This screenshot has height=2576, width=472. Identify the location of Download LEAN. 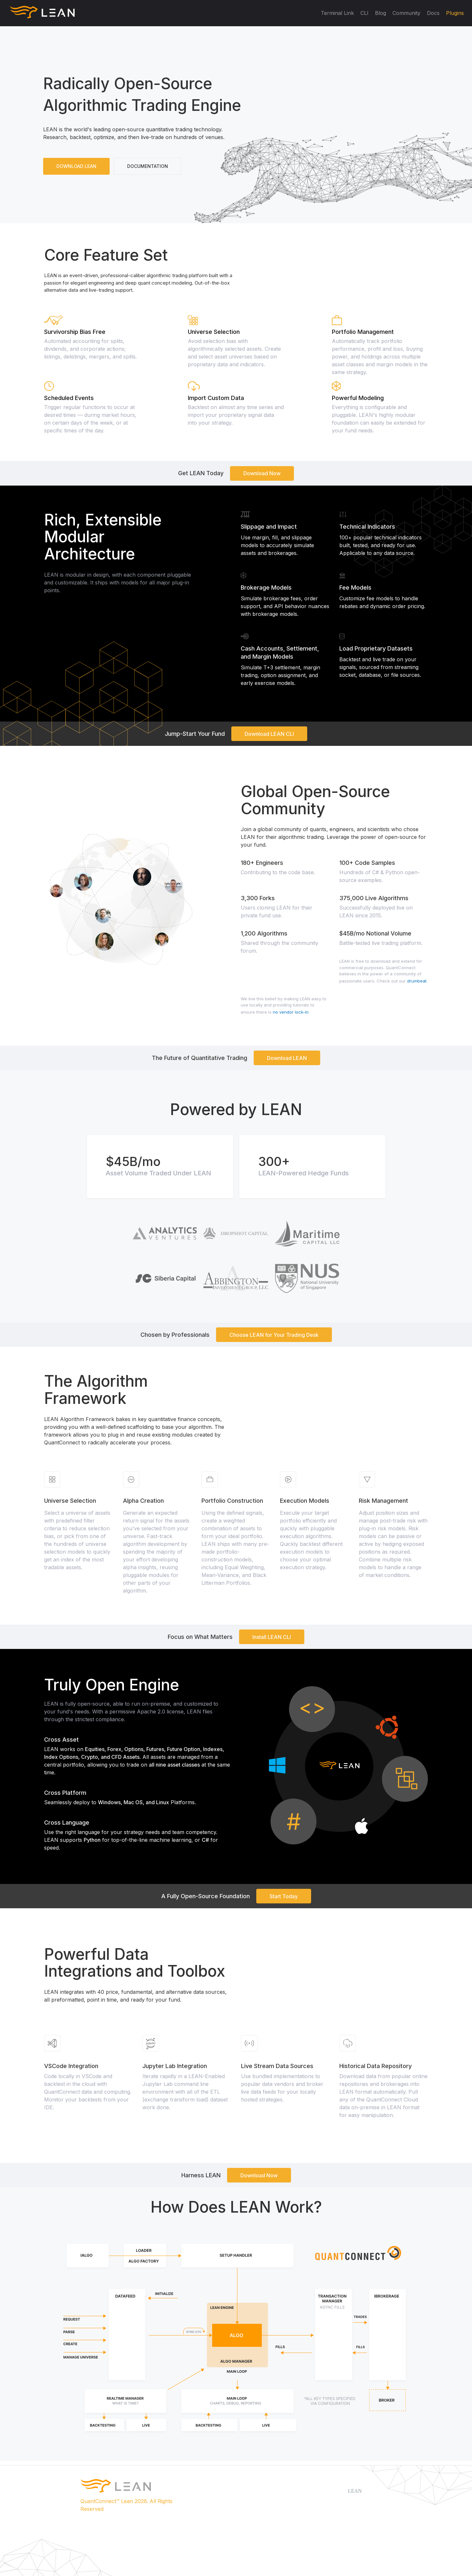
(287, 1058).